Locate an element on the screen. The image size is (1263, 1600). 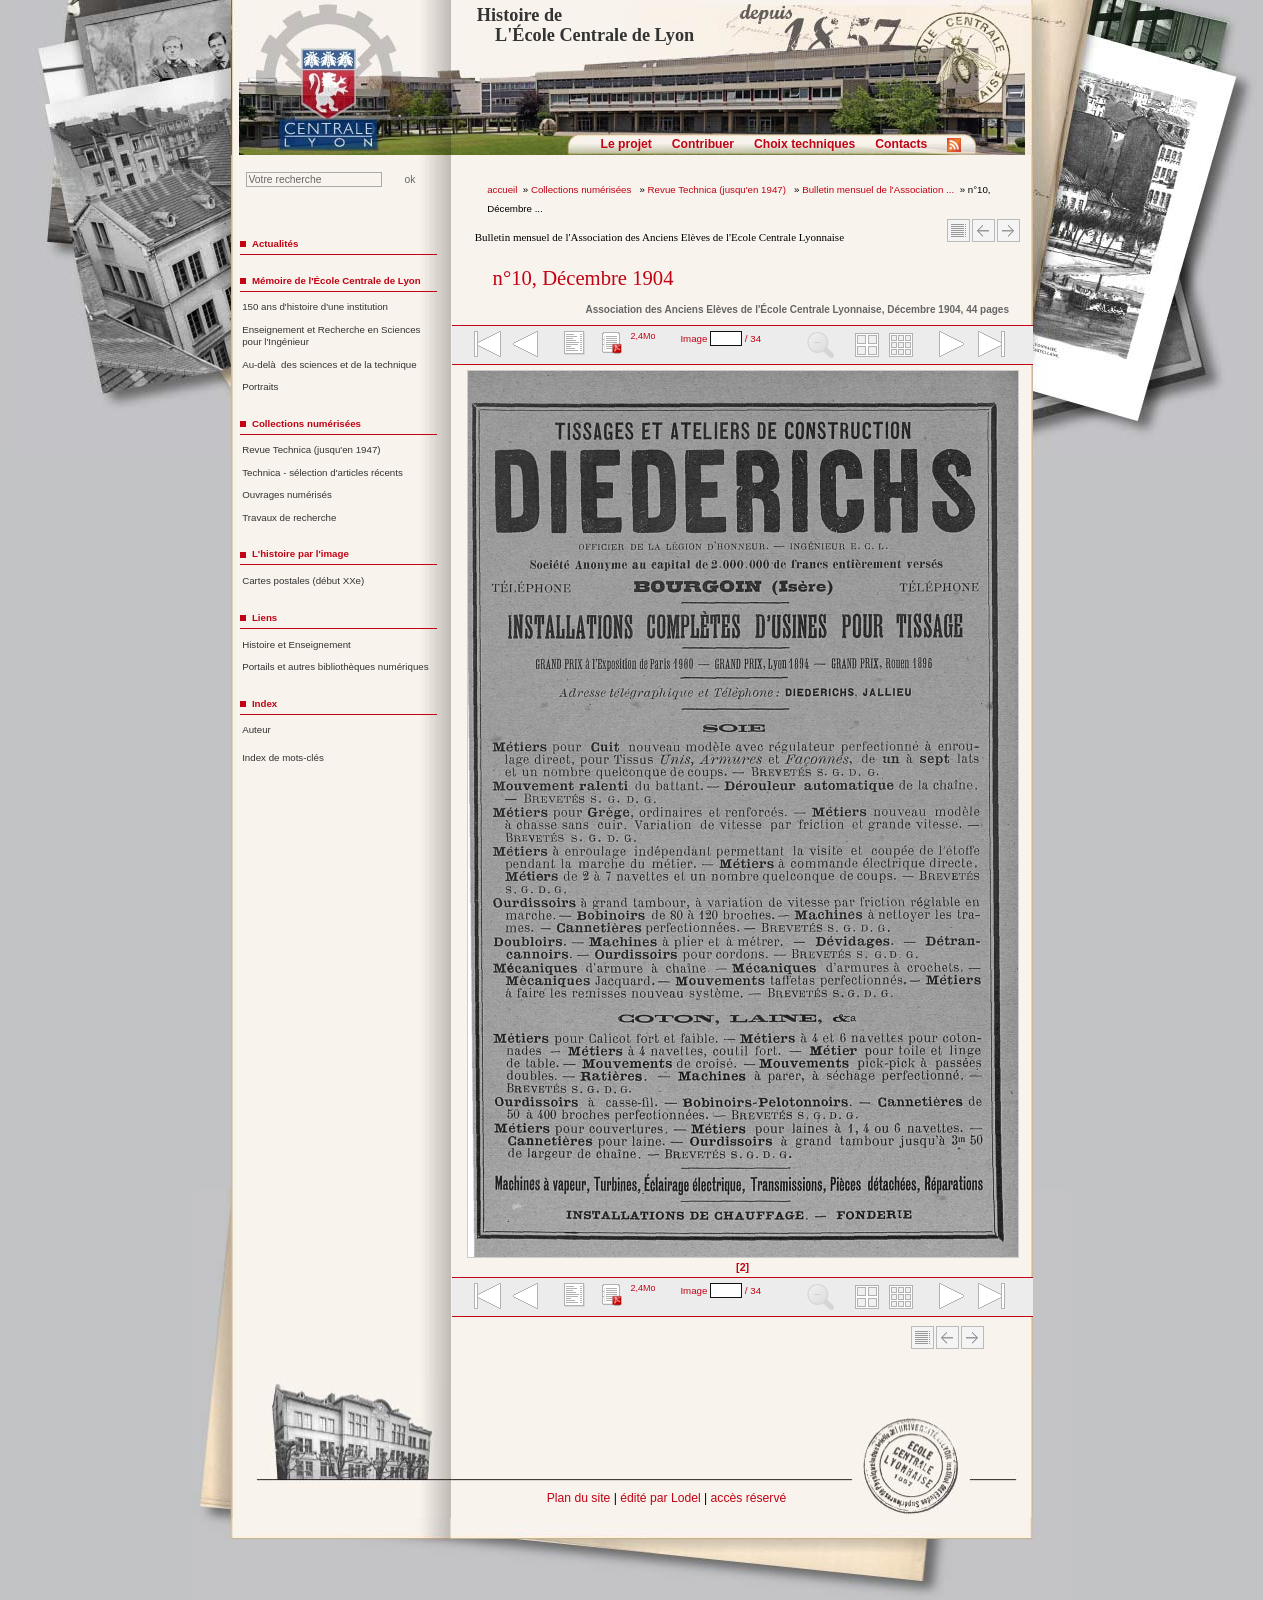
Le projet is located at coordinates (626, 144).